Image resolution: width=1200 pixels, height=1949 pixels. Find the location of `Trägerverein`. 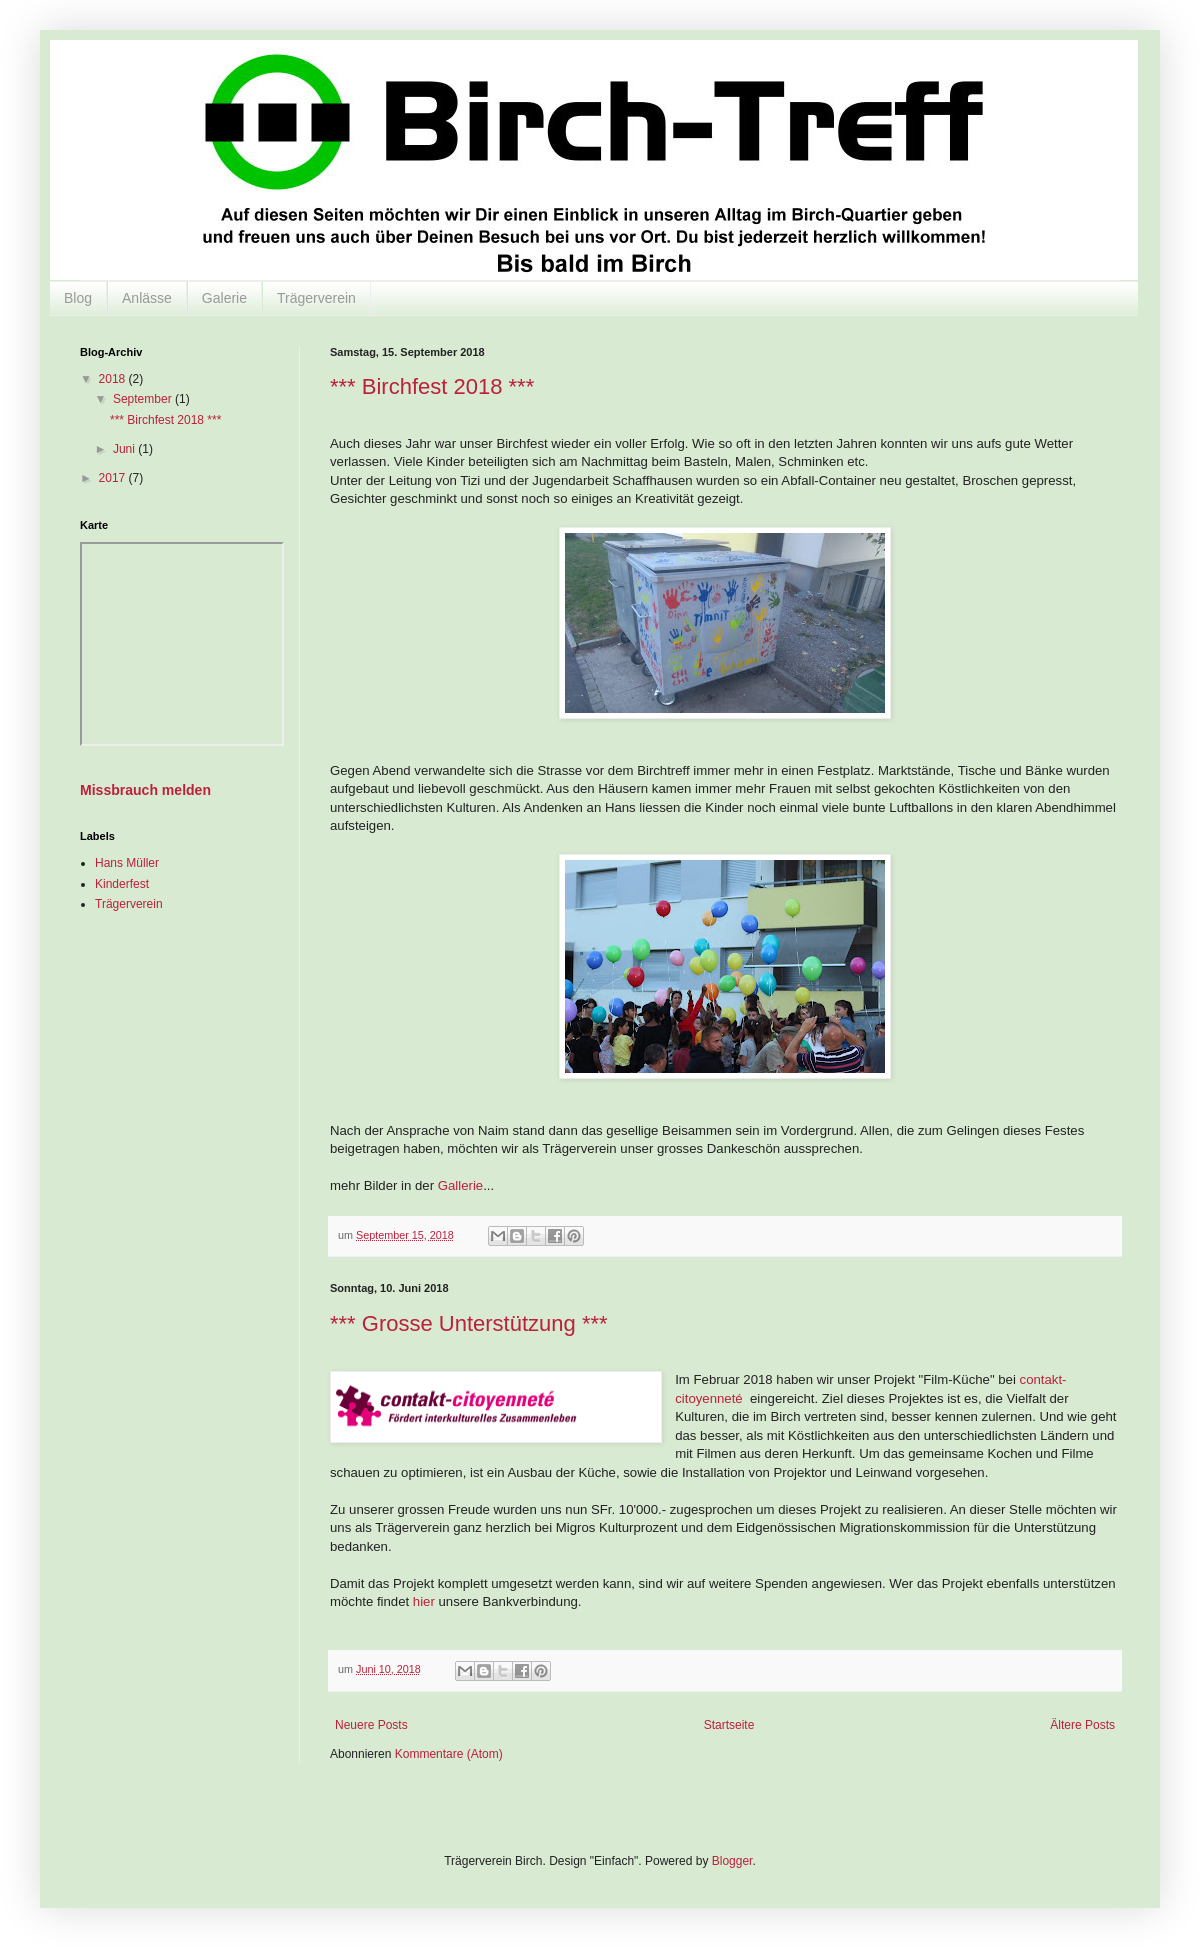

Trägerverein is located at coordinates (316, 298).